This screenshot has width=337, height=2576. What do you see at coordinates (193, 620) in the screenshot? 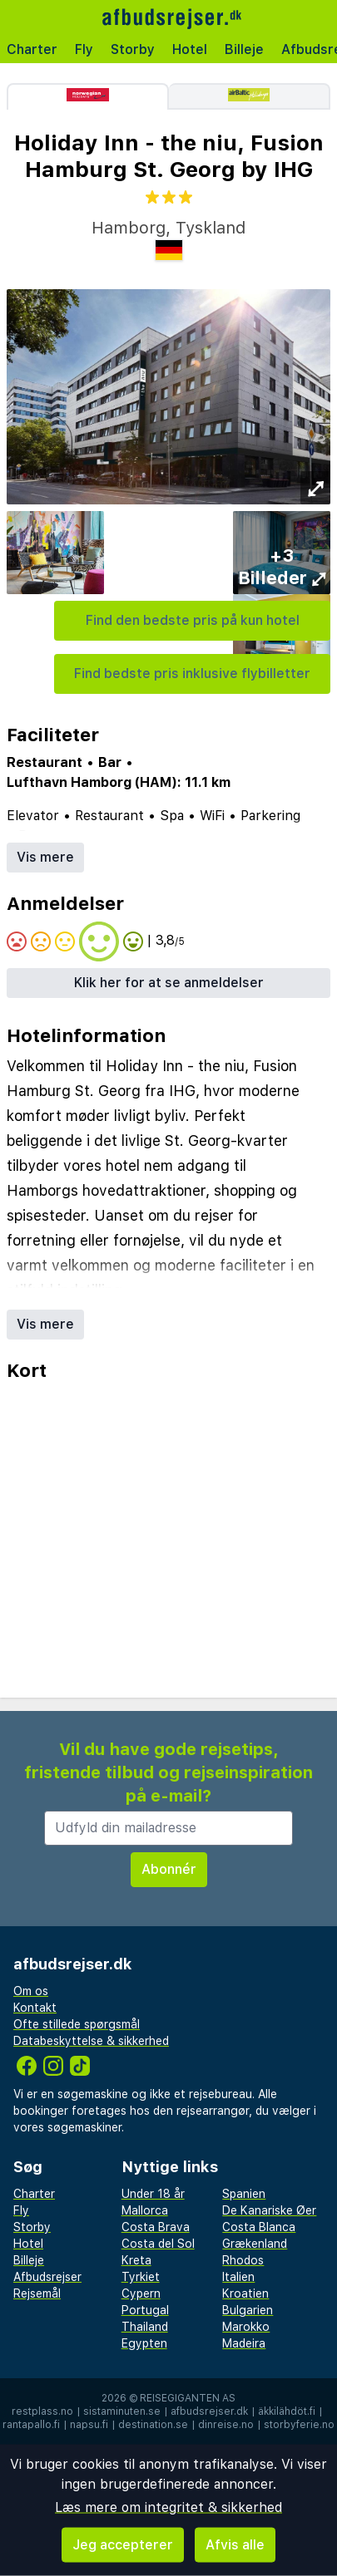
I see `Find den bedste pris på kun hotel` at bounding box center [193, 620].